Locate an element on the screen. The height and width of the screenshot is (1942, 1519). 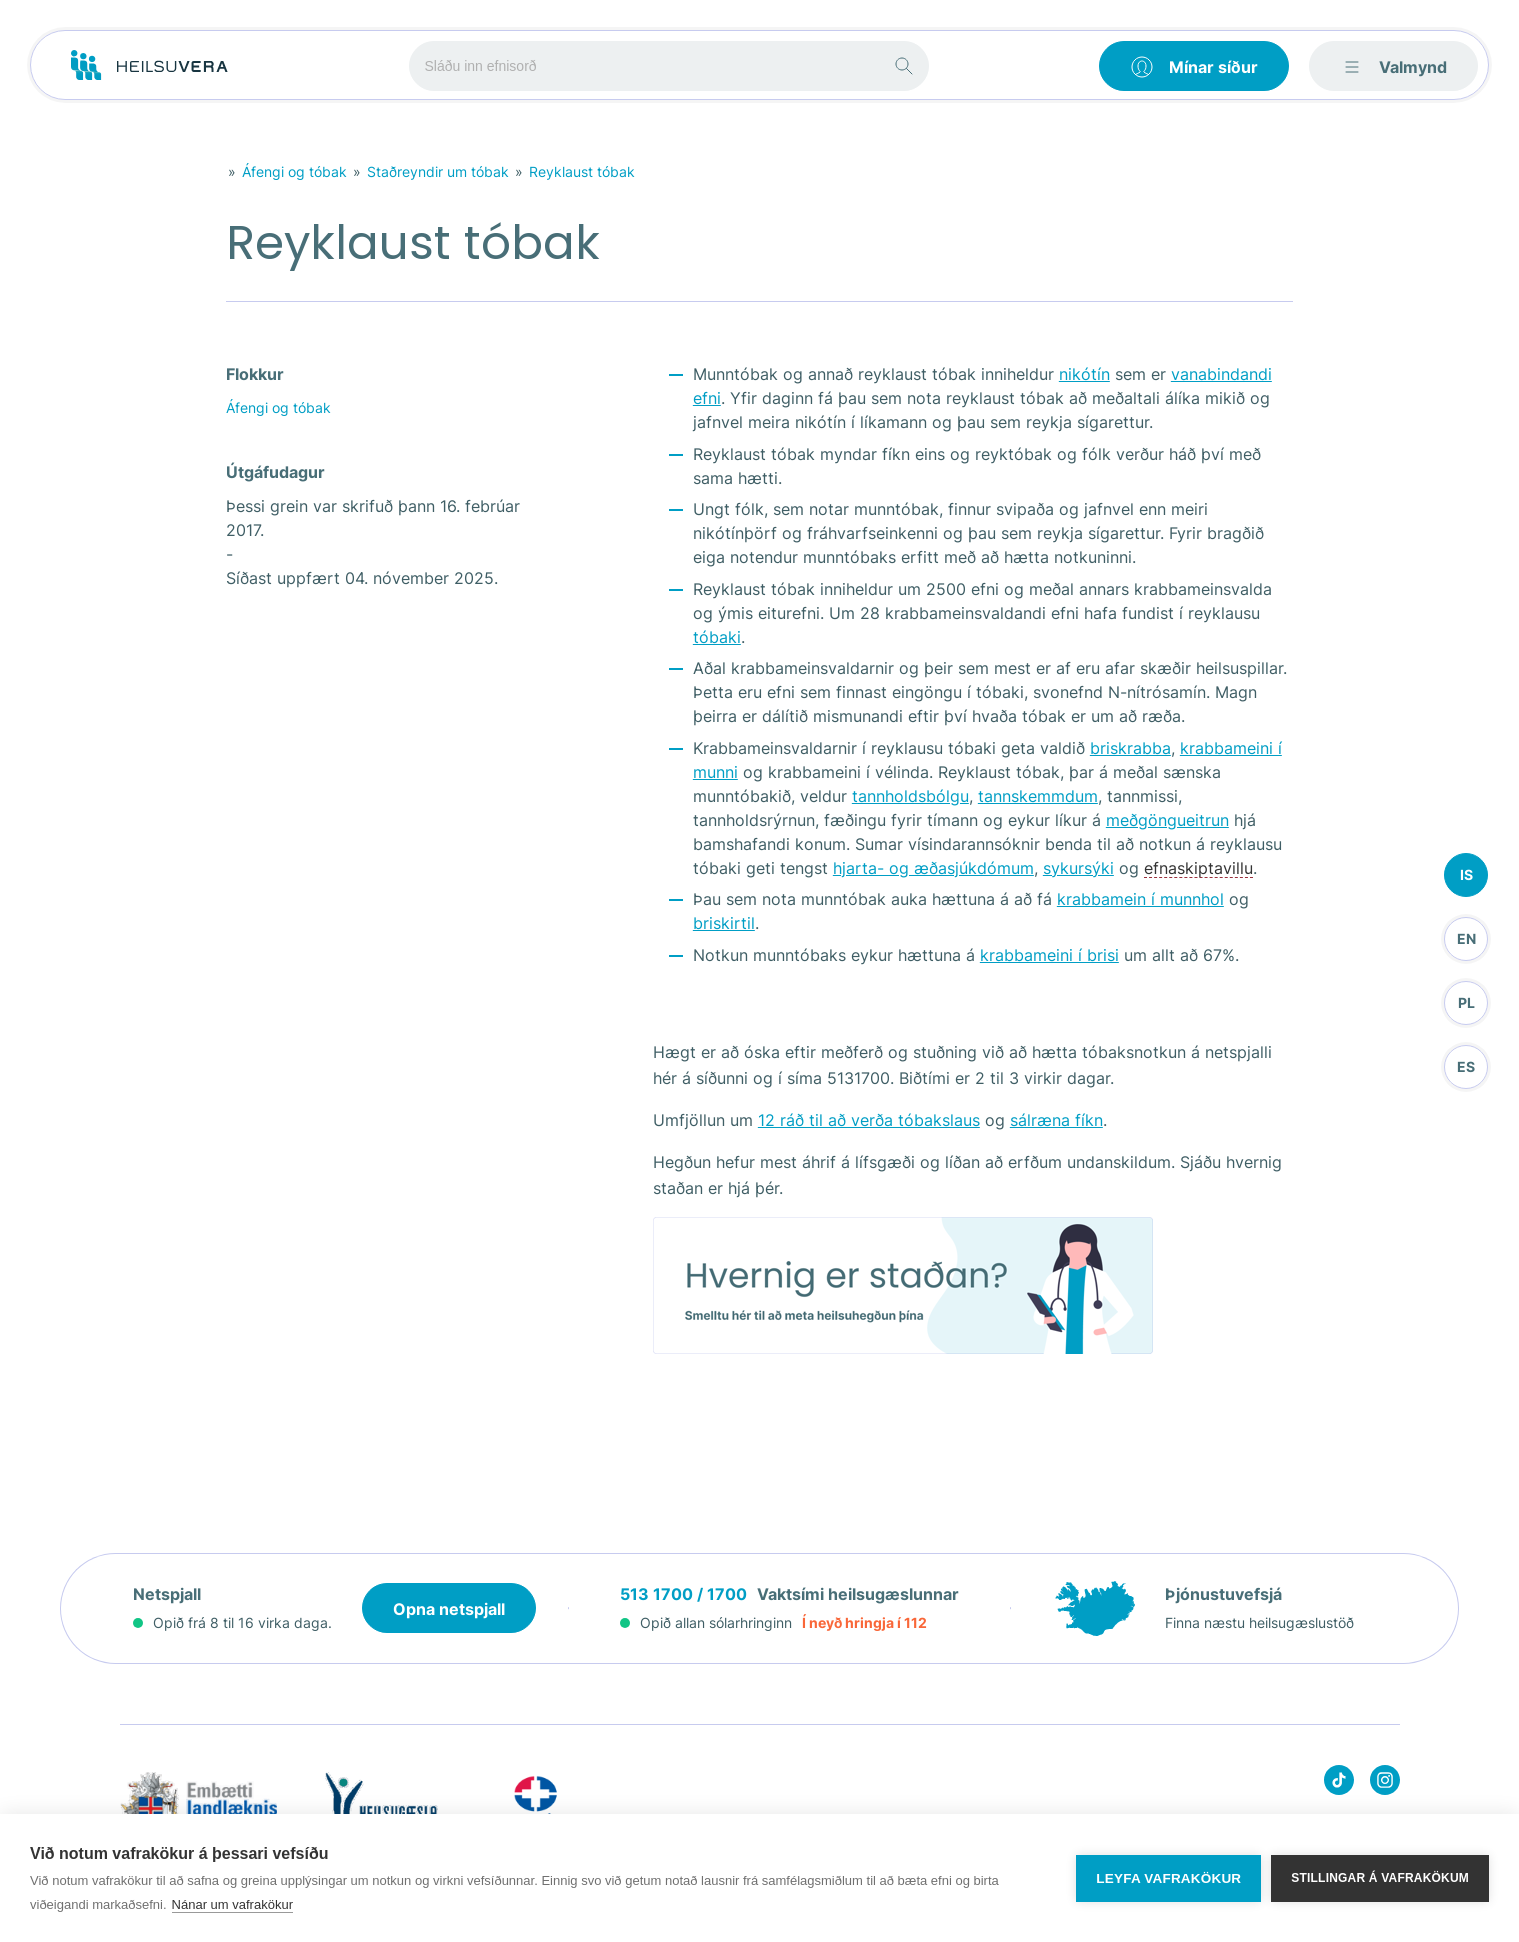
Nánar um vafrakökur is located at coordinates (232, 1904).